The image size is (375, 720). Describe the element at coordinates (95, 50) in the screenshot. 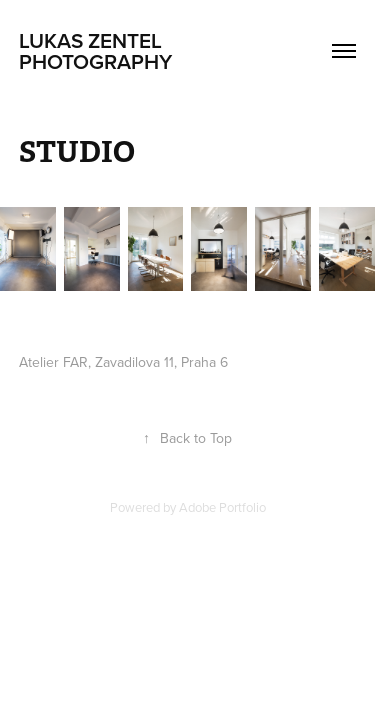

I see `lukas zentel photography` at that location.